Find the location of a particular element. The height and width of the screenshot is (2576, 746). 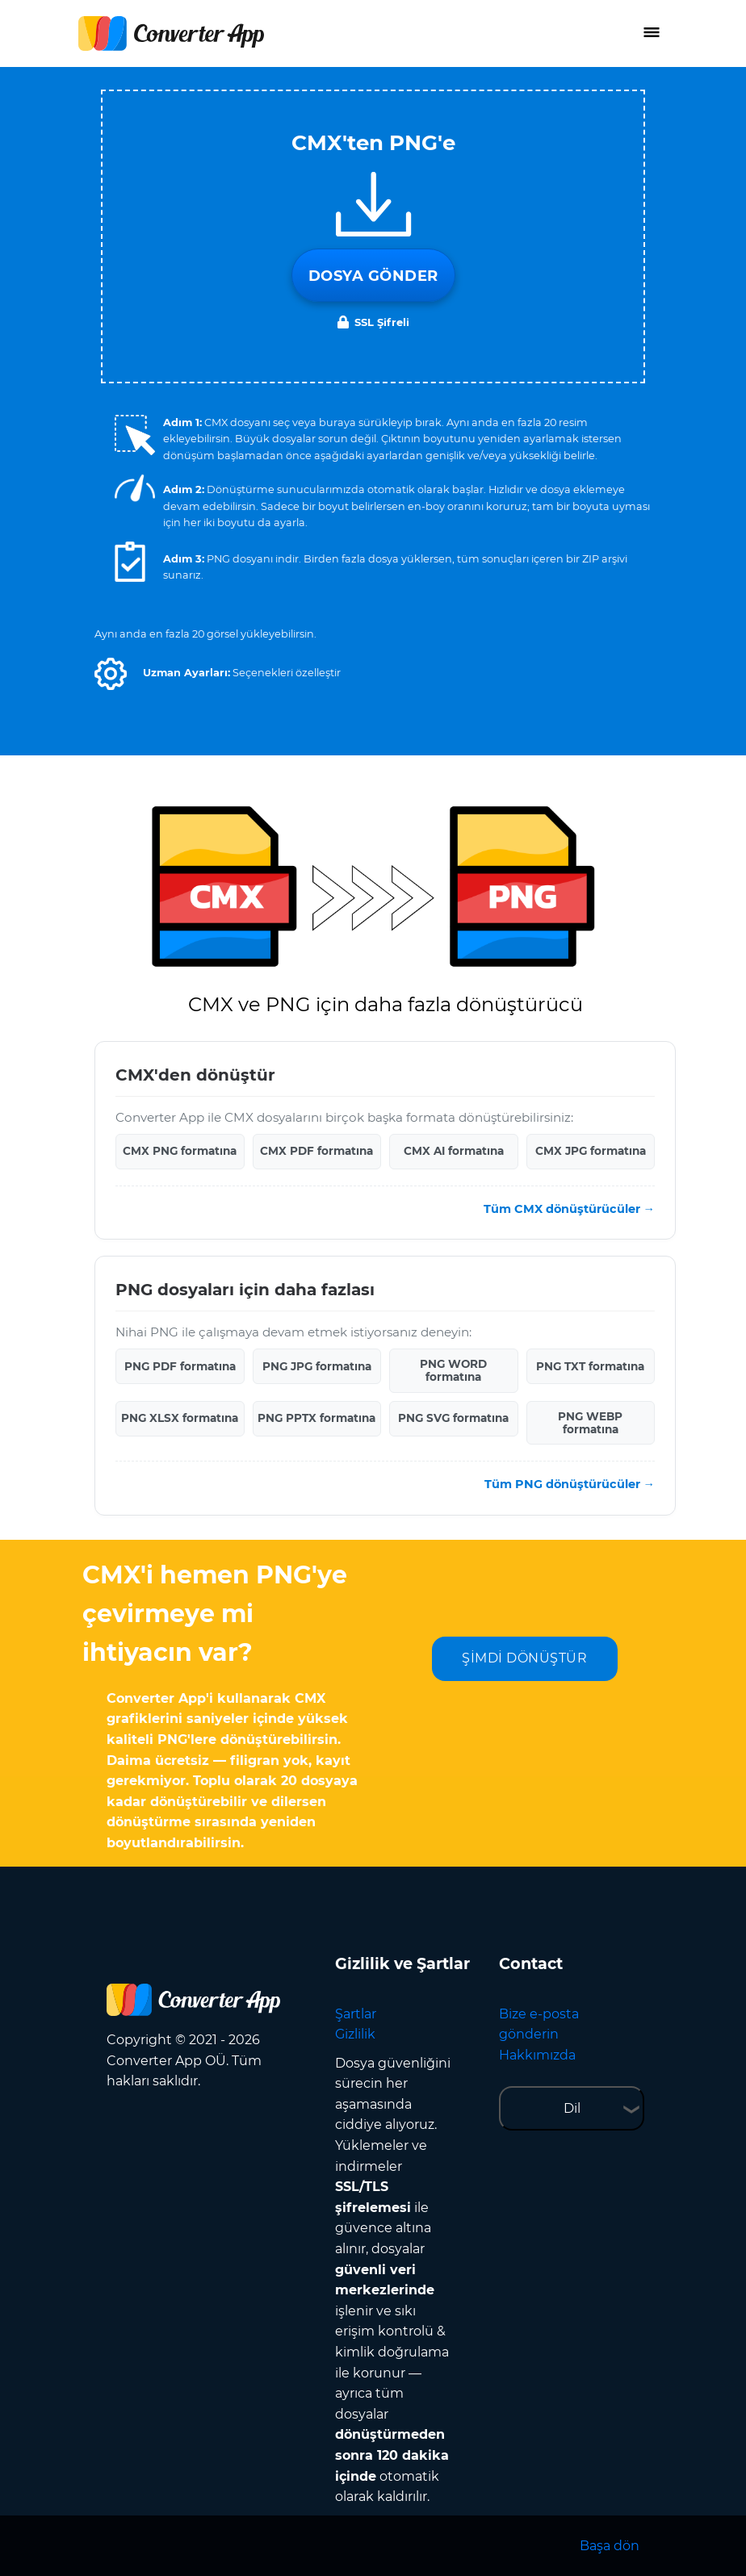

PNG PDF formatına is located at coordinates (180, 1366).